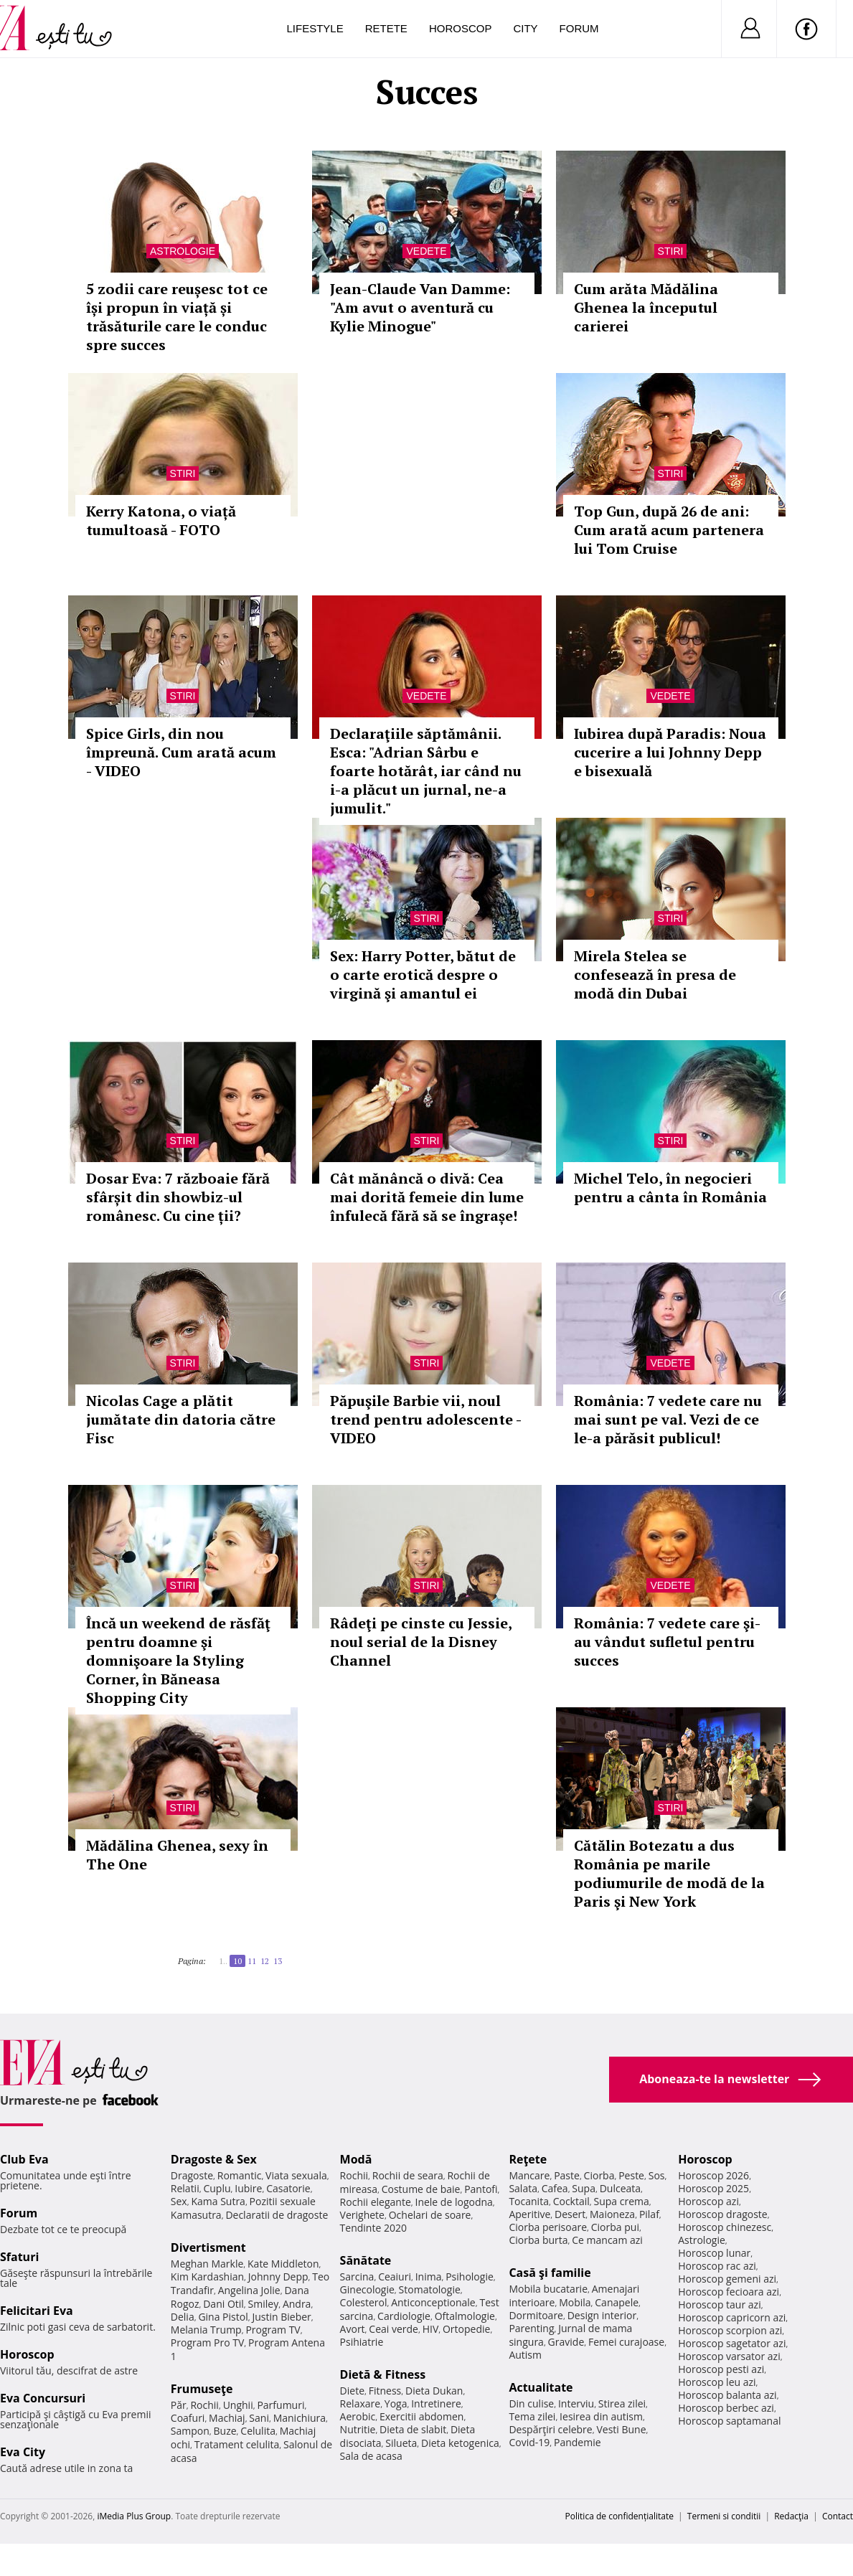 Image resolution: width=853 pixels, height=2576 pixels. Describe the element at coordinates (214, 2159) in the screenshot. I see `Dragoste & Sex` at that location.